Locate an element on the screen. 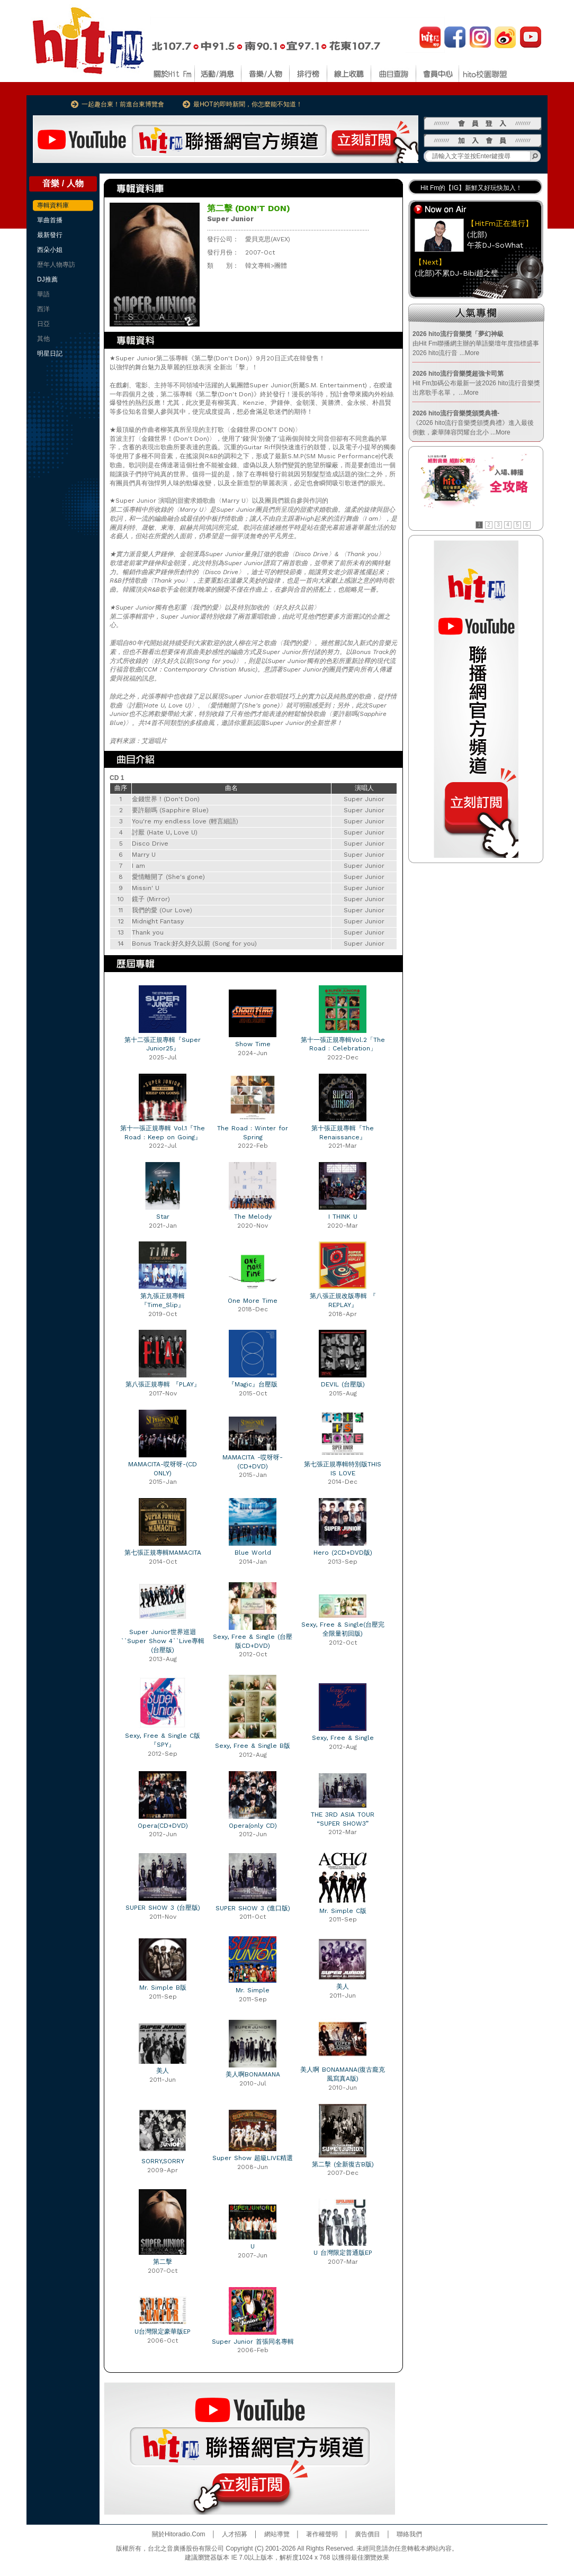 Image resolution: width=574 pixels, height=2576 pixels. 關於Hitoradio.Com is located at coordinates (178, 2534).